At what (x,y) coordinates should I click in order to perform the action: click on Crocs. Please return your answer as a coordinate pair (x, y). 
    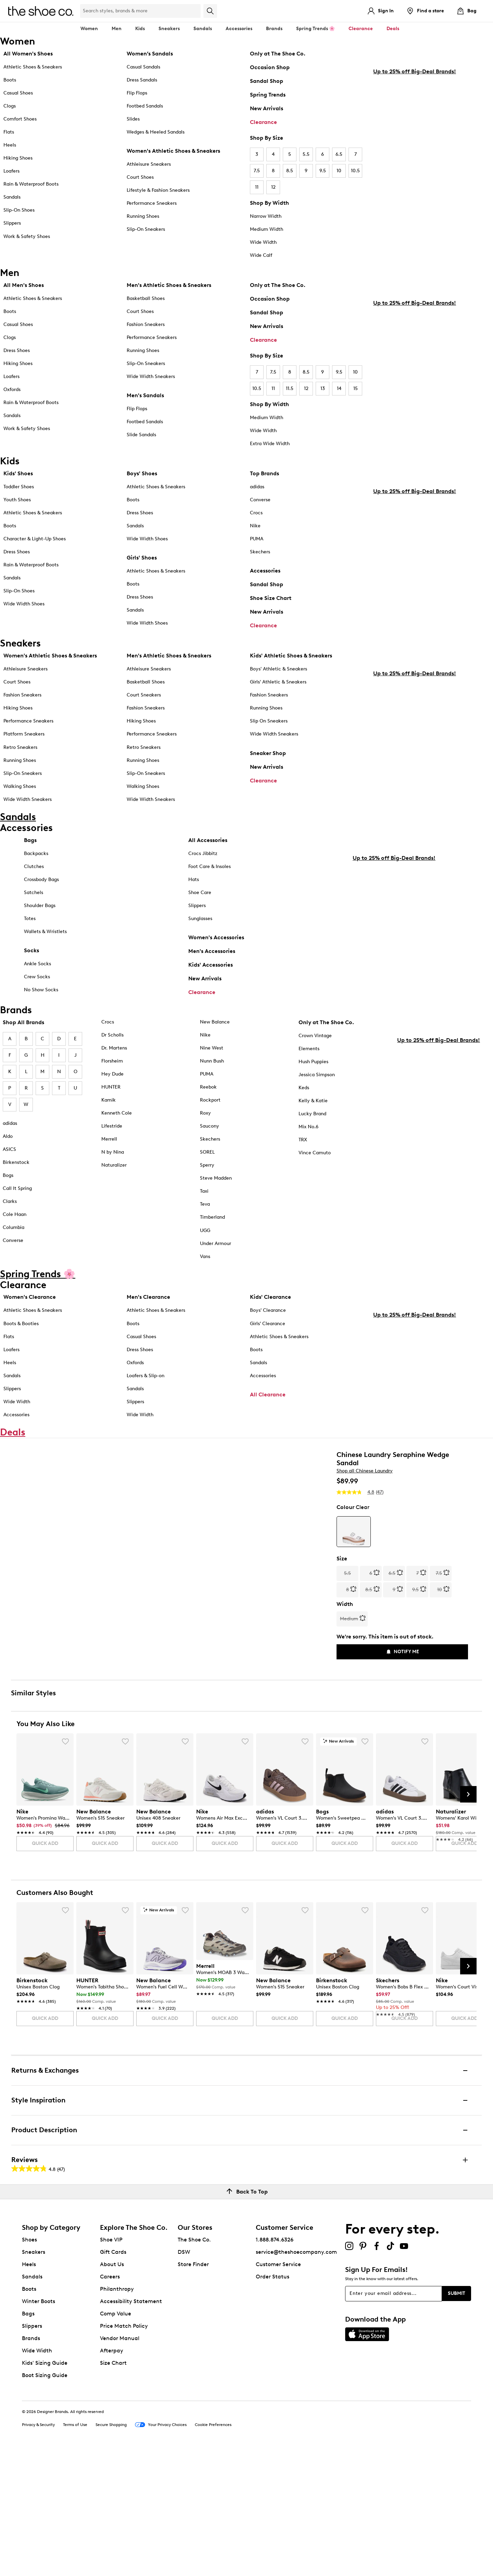
    Looking at the image, I should click on (256, 513).